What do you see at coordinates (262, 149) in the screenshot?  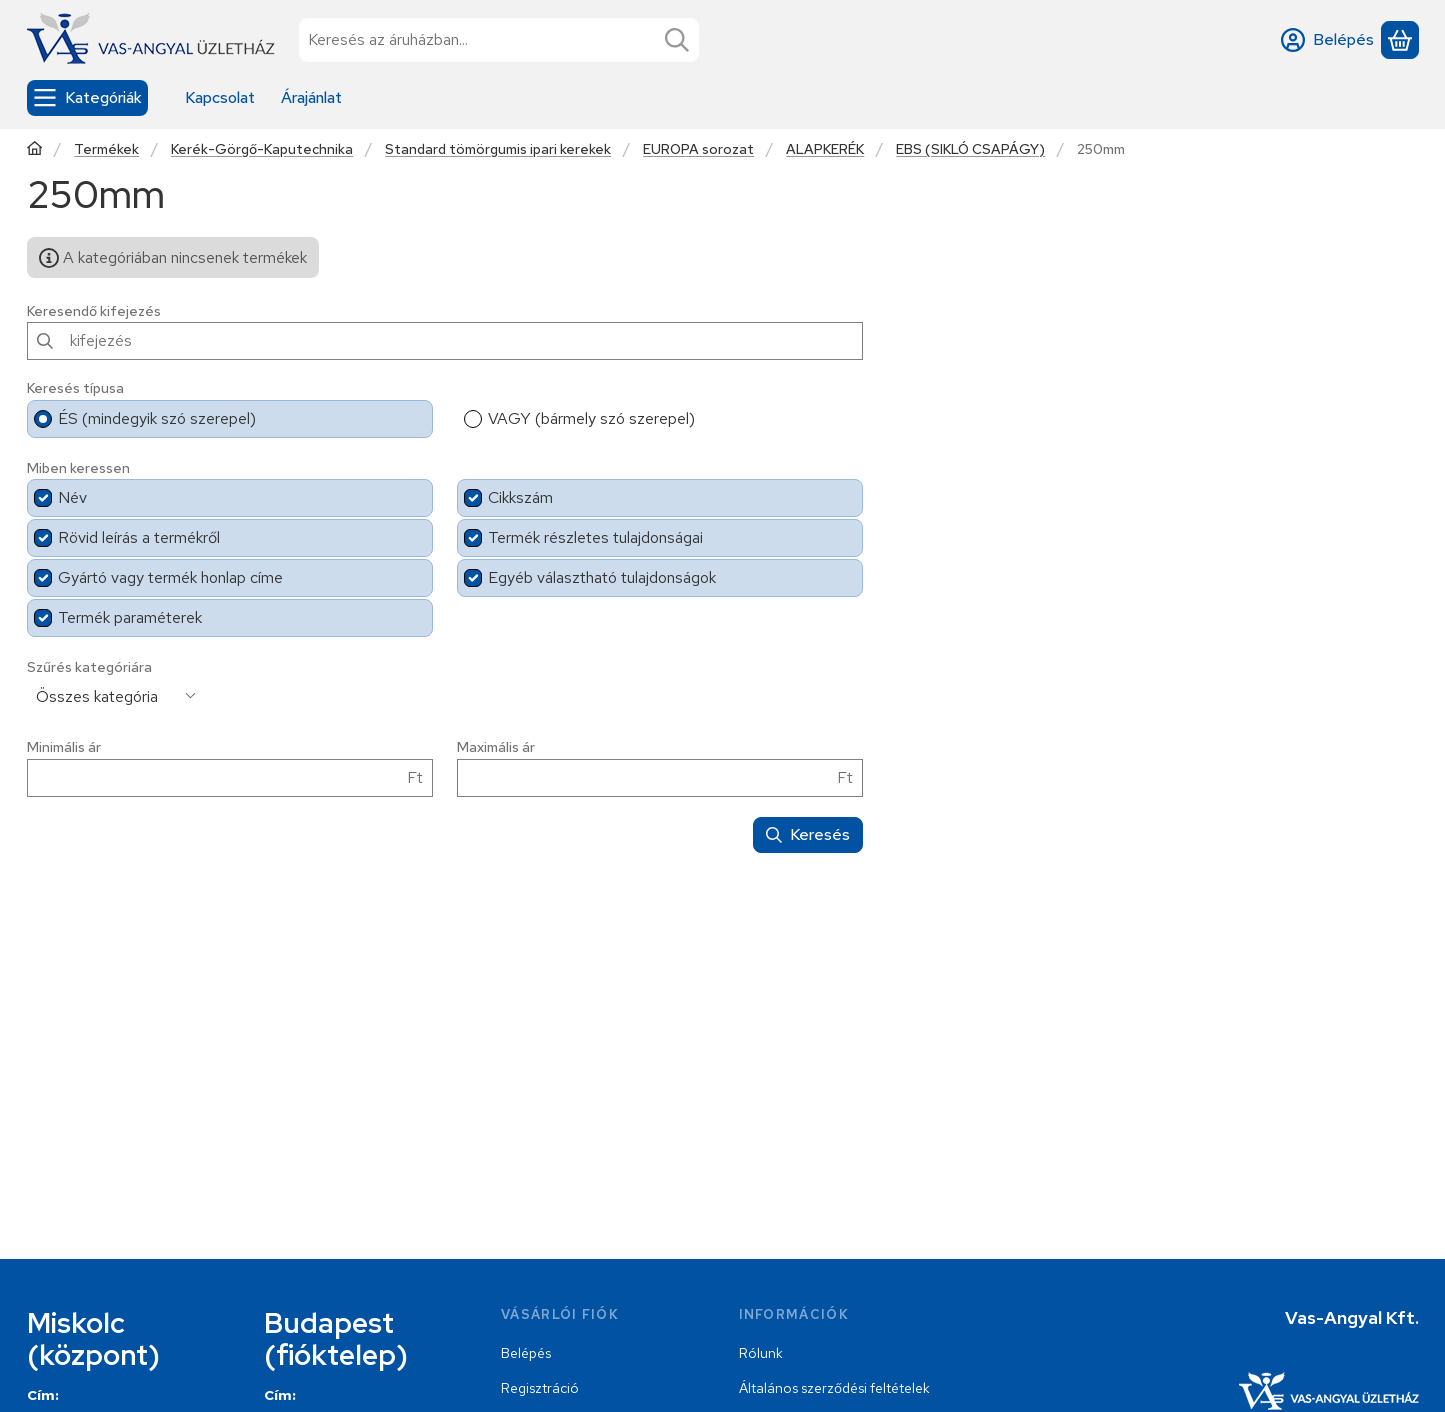 I see `Kerék-Görgő-Kaputechnika` at bounding box center [262, 149].